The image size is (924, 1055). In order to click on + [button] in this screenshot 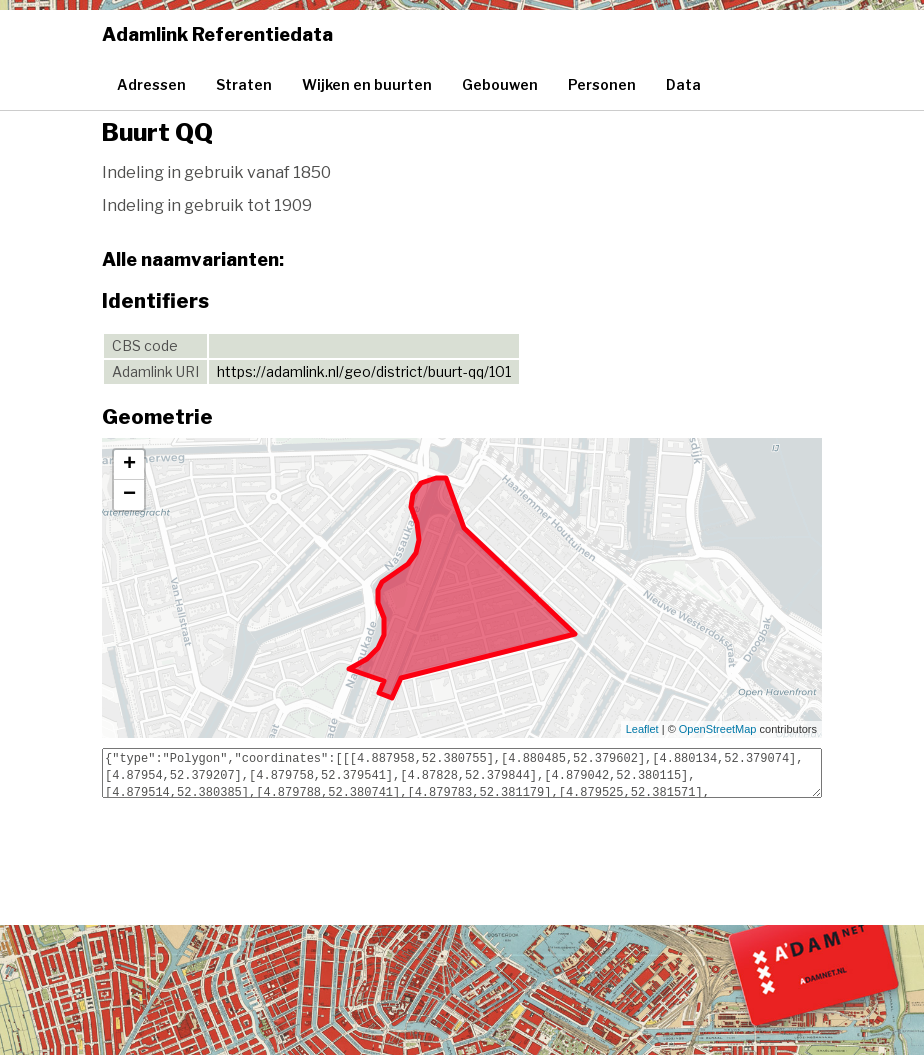, I will do `click(129, 465)`.